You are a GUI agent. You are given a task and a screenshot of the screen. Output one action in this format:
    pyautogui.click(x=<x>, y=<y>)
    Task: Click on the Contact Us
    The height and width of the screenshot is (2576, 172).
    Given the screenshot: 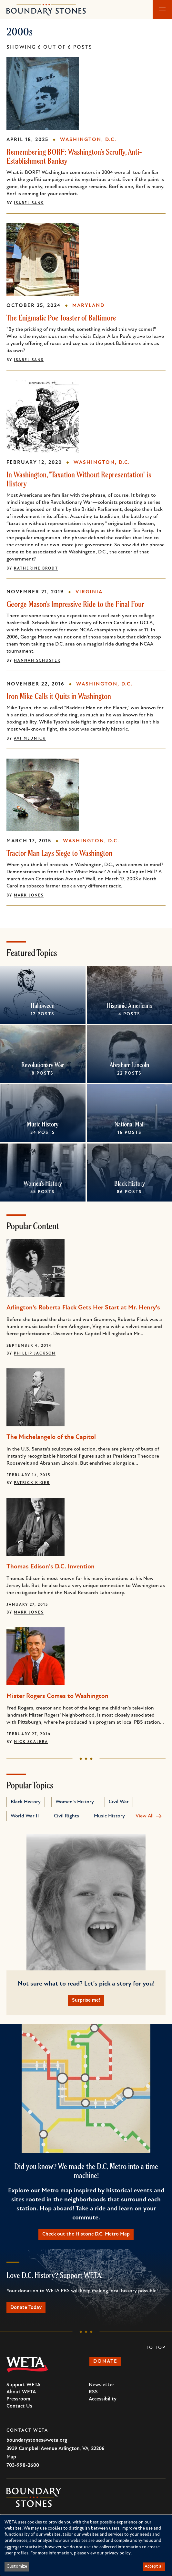 What is the action you would take?
    pyautogui.click(x=19, y=2406)
    